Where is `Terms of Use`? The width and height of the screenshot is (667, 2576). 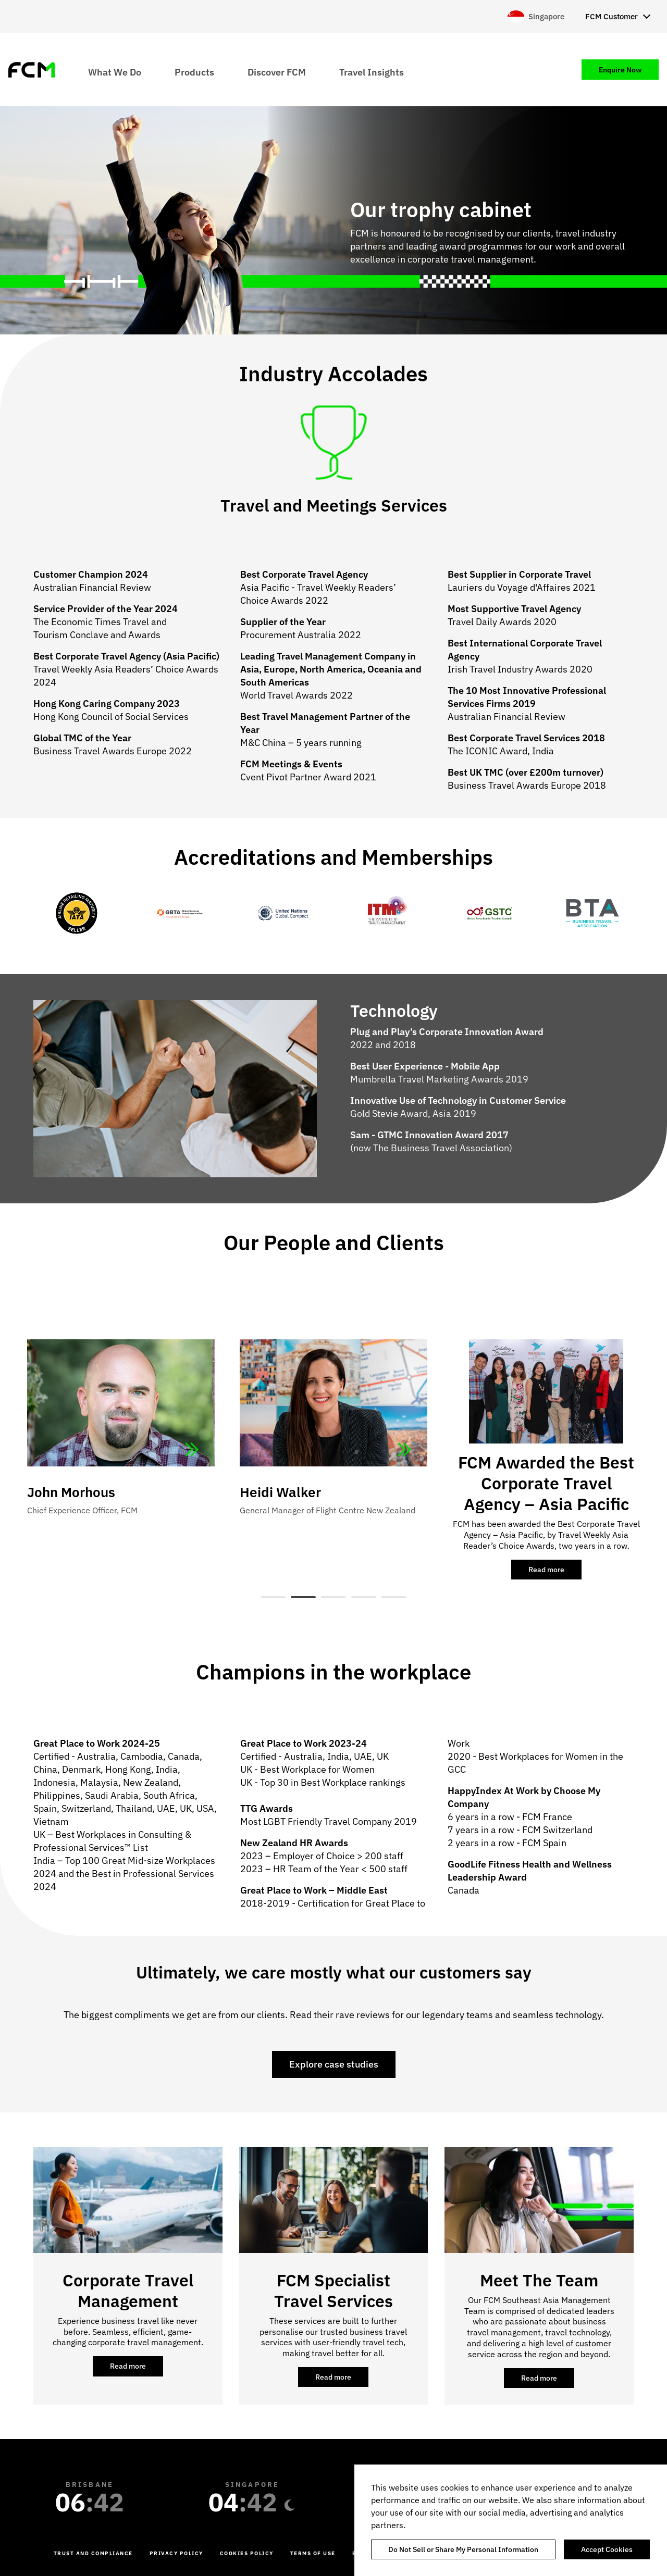
Terms of Use is located at coordinates (313, 2553).